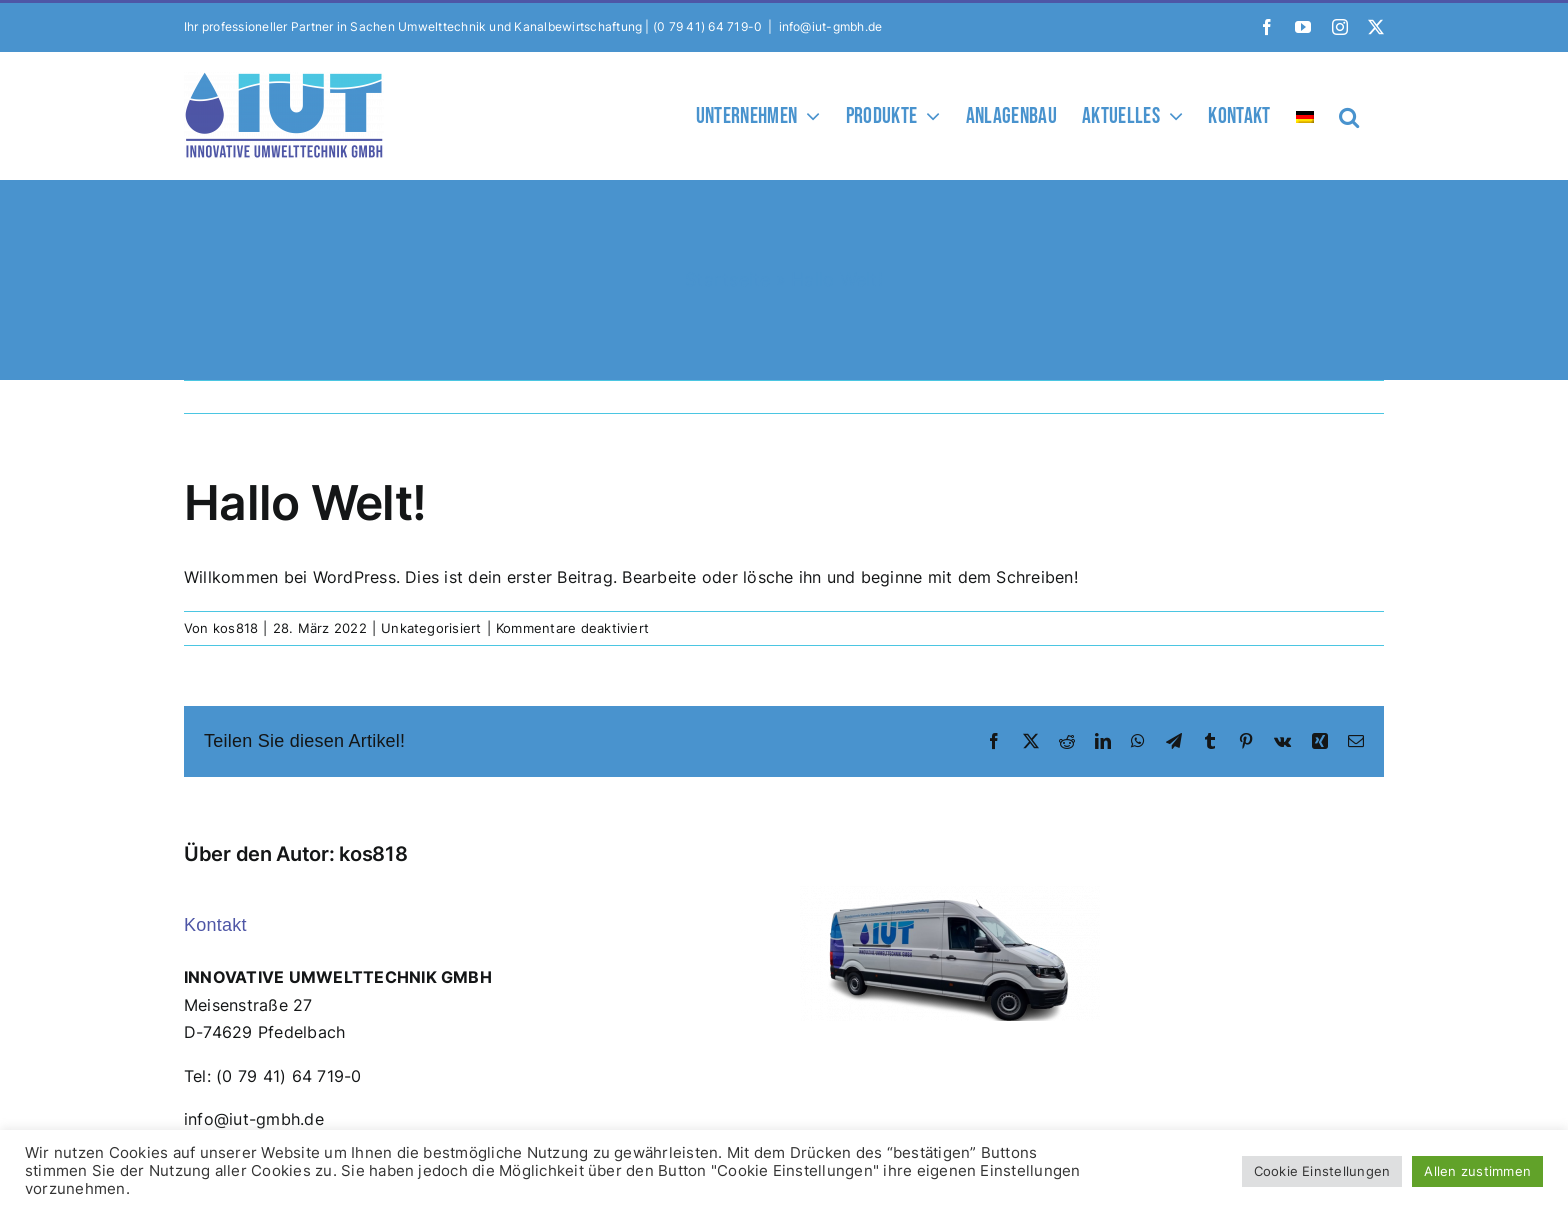 The width and height of the screenshot is (1568, 1212). I want to click on [button], so click(1349, 115).